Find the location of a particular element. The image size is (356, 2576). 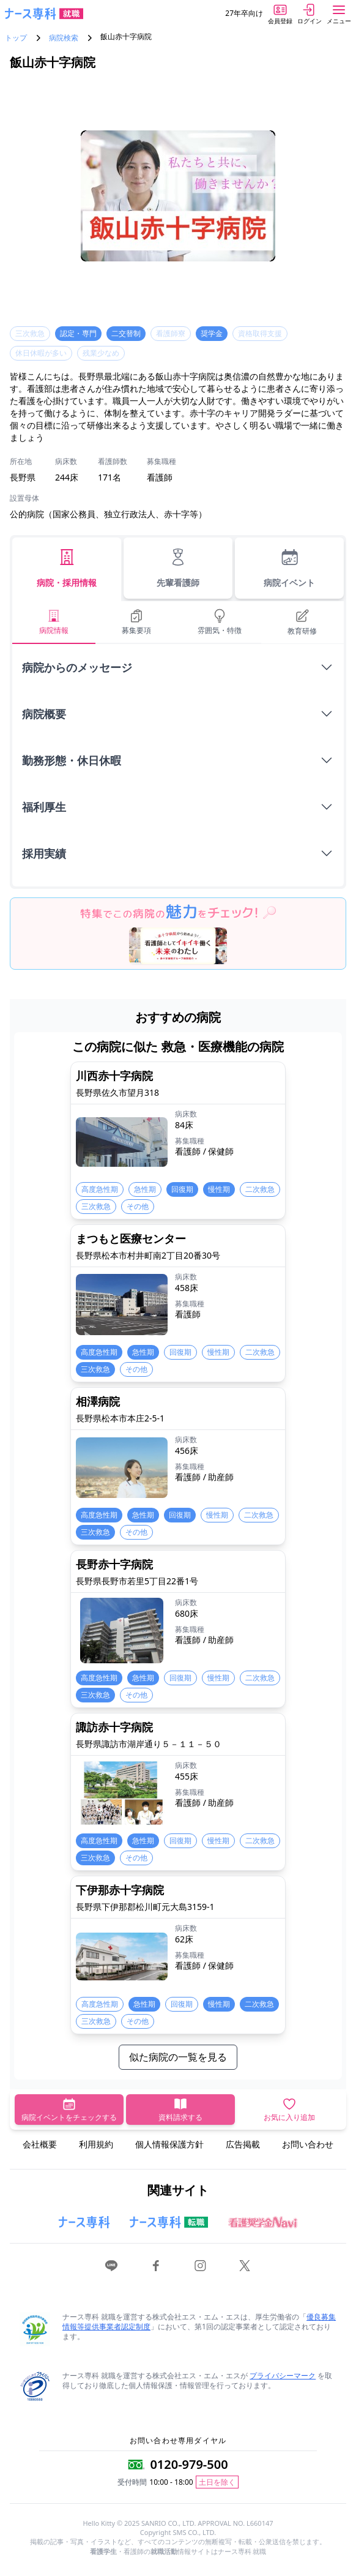

利用規約 is located at coordinates (96, 2144).